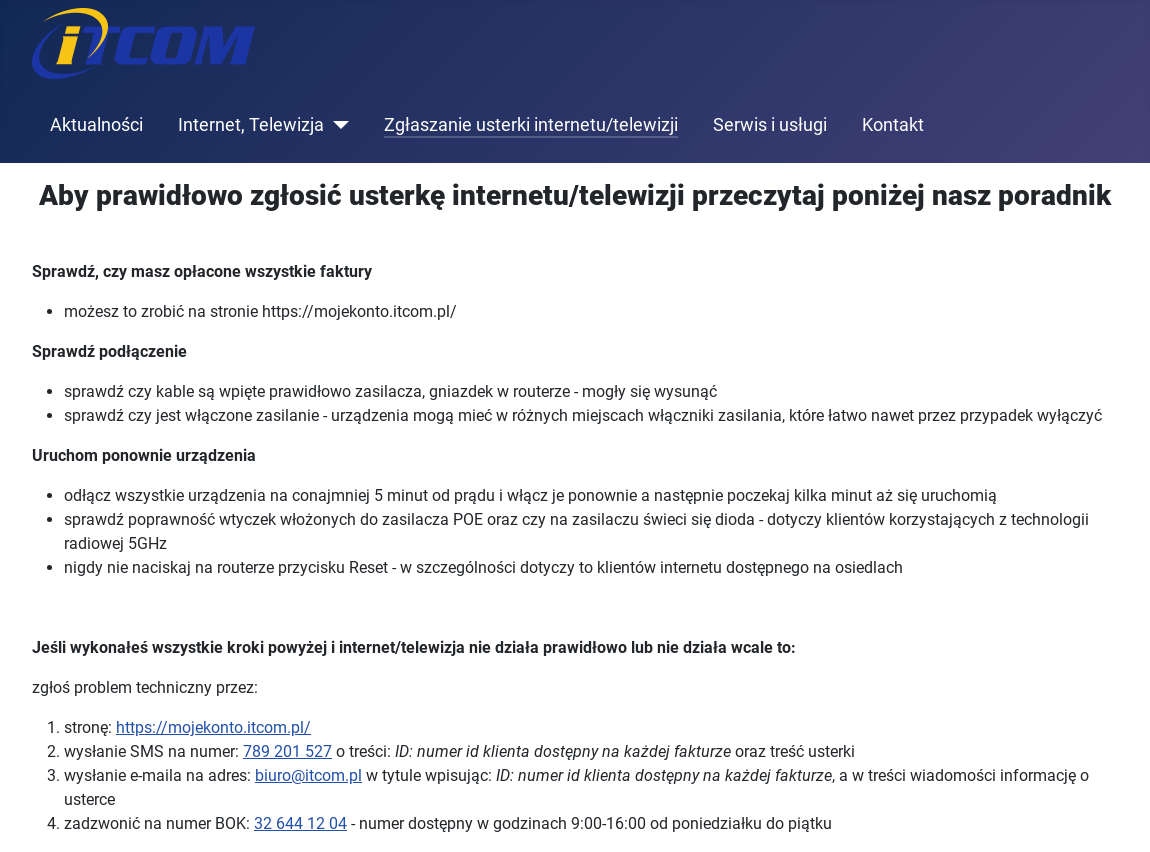 The width and height of the screenshot is (1150, 852). I want to click on Serwis i usługi, so click(770, 125).